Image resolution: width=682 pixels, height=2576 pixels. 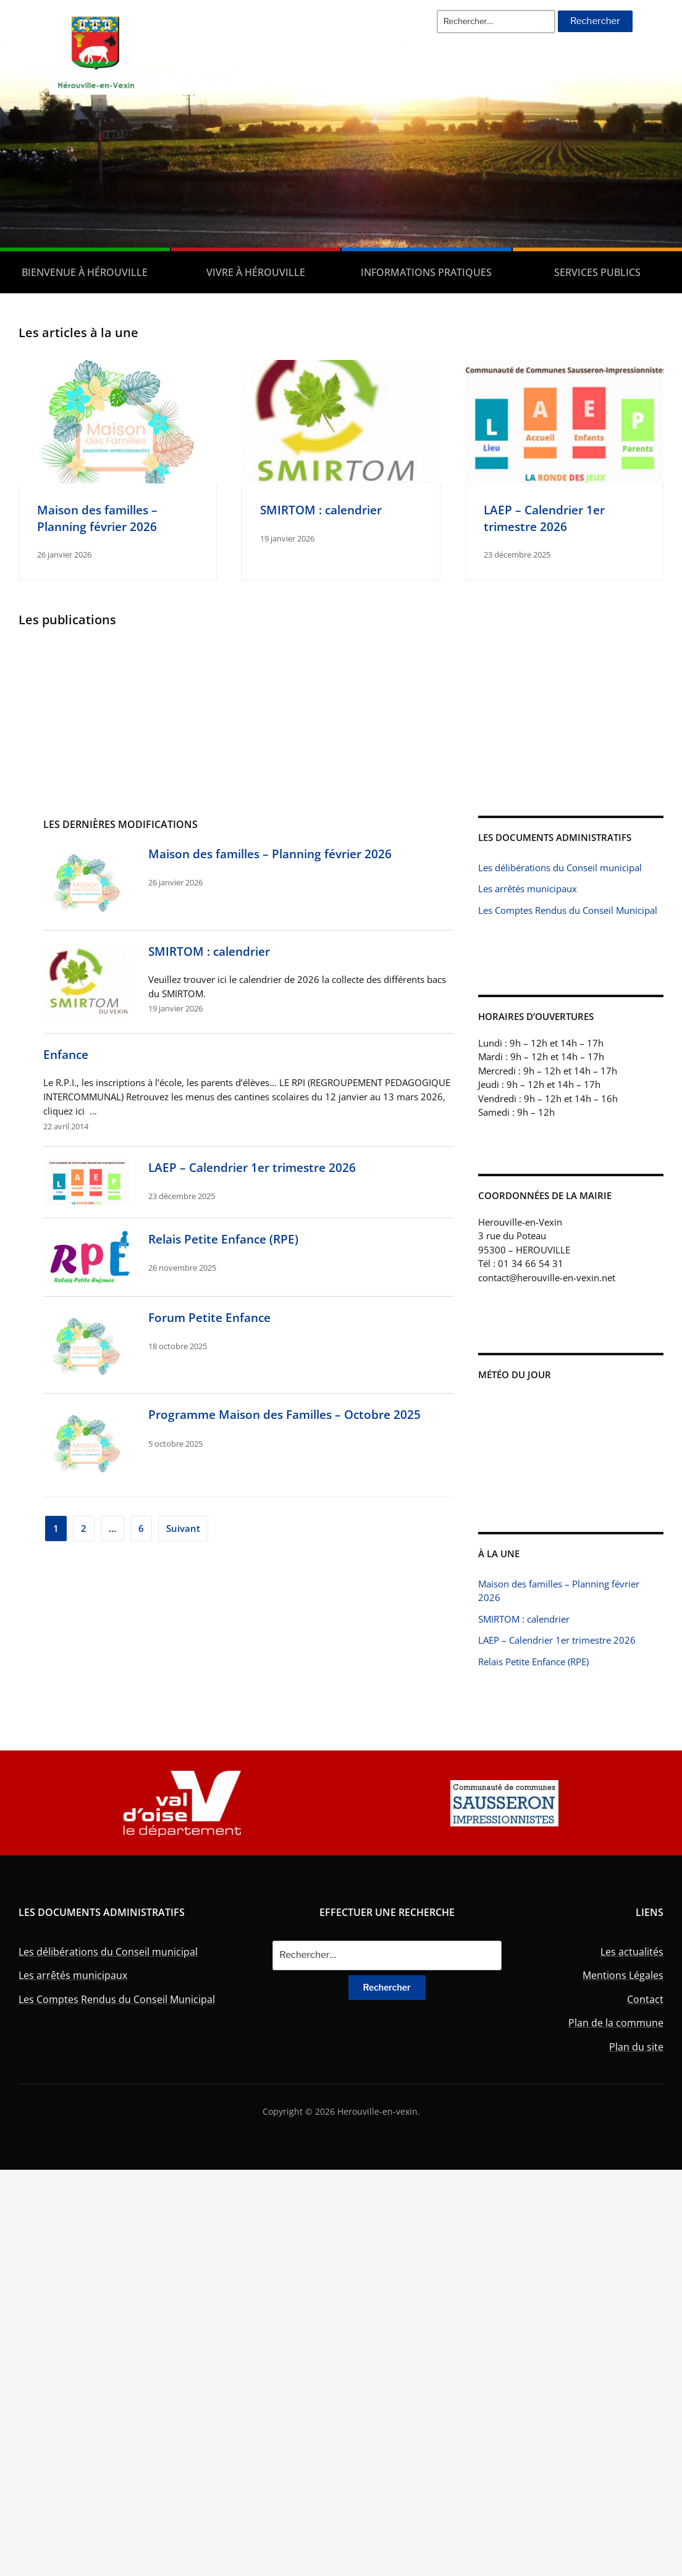 I want to click on Maison des familles – Planning février 2026, so click(x=97, y=517).